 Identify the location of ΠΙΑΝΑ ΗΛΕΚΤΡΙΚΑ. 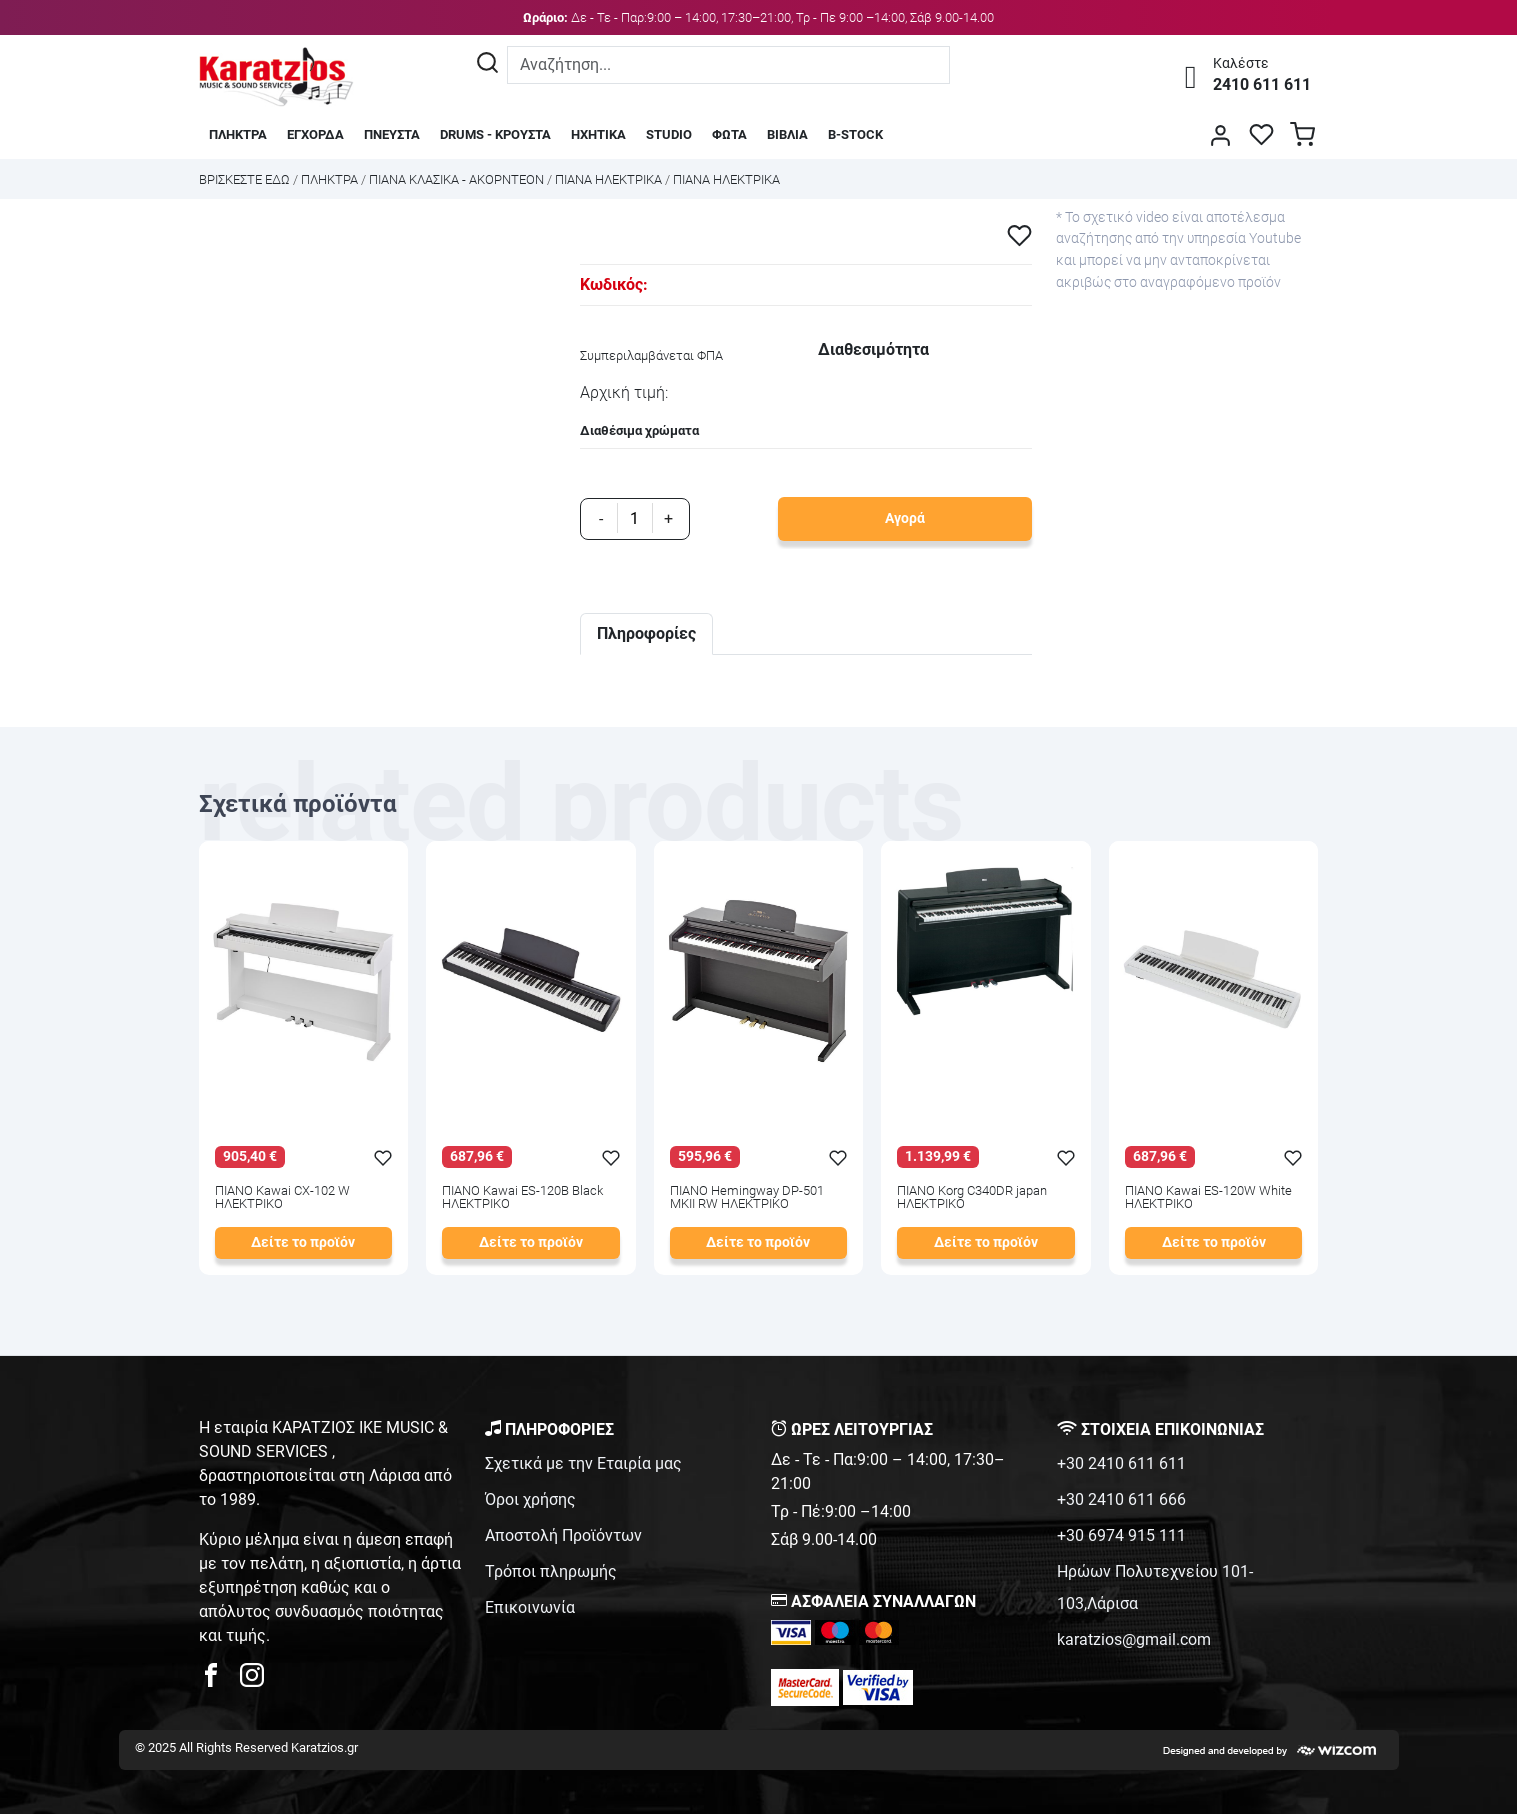
(608, 179).